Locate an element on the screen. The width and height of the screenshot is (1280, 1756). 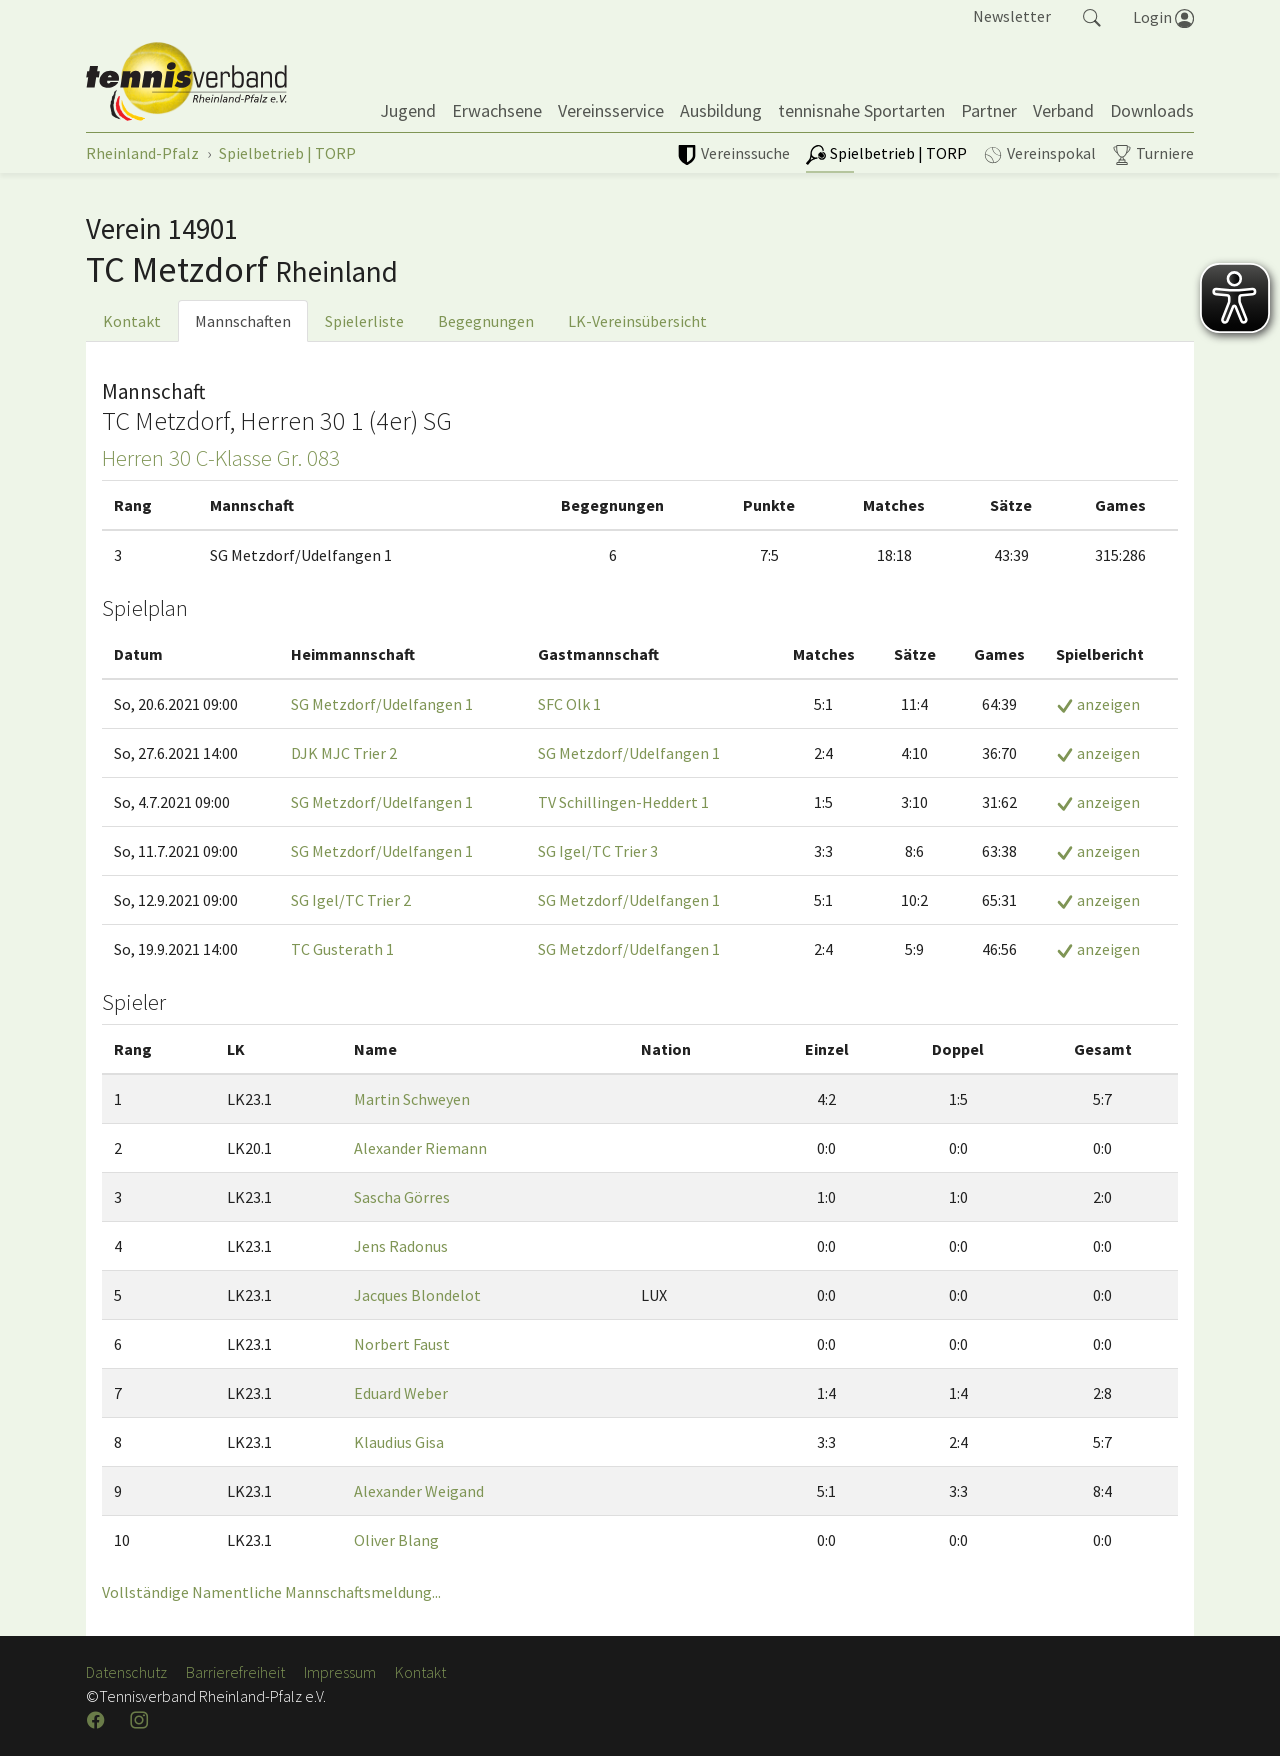
Spielerliste is located at coordinates (364, 321).